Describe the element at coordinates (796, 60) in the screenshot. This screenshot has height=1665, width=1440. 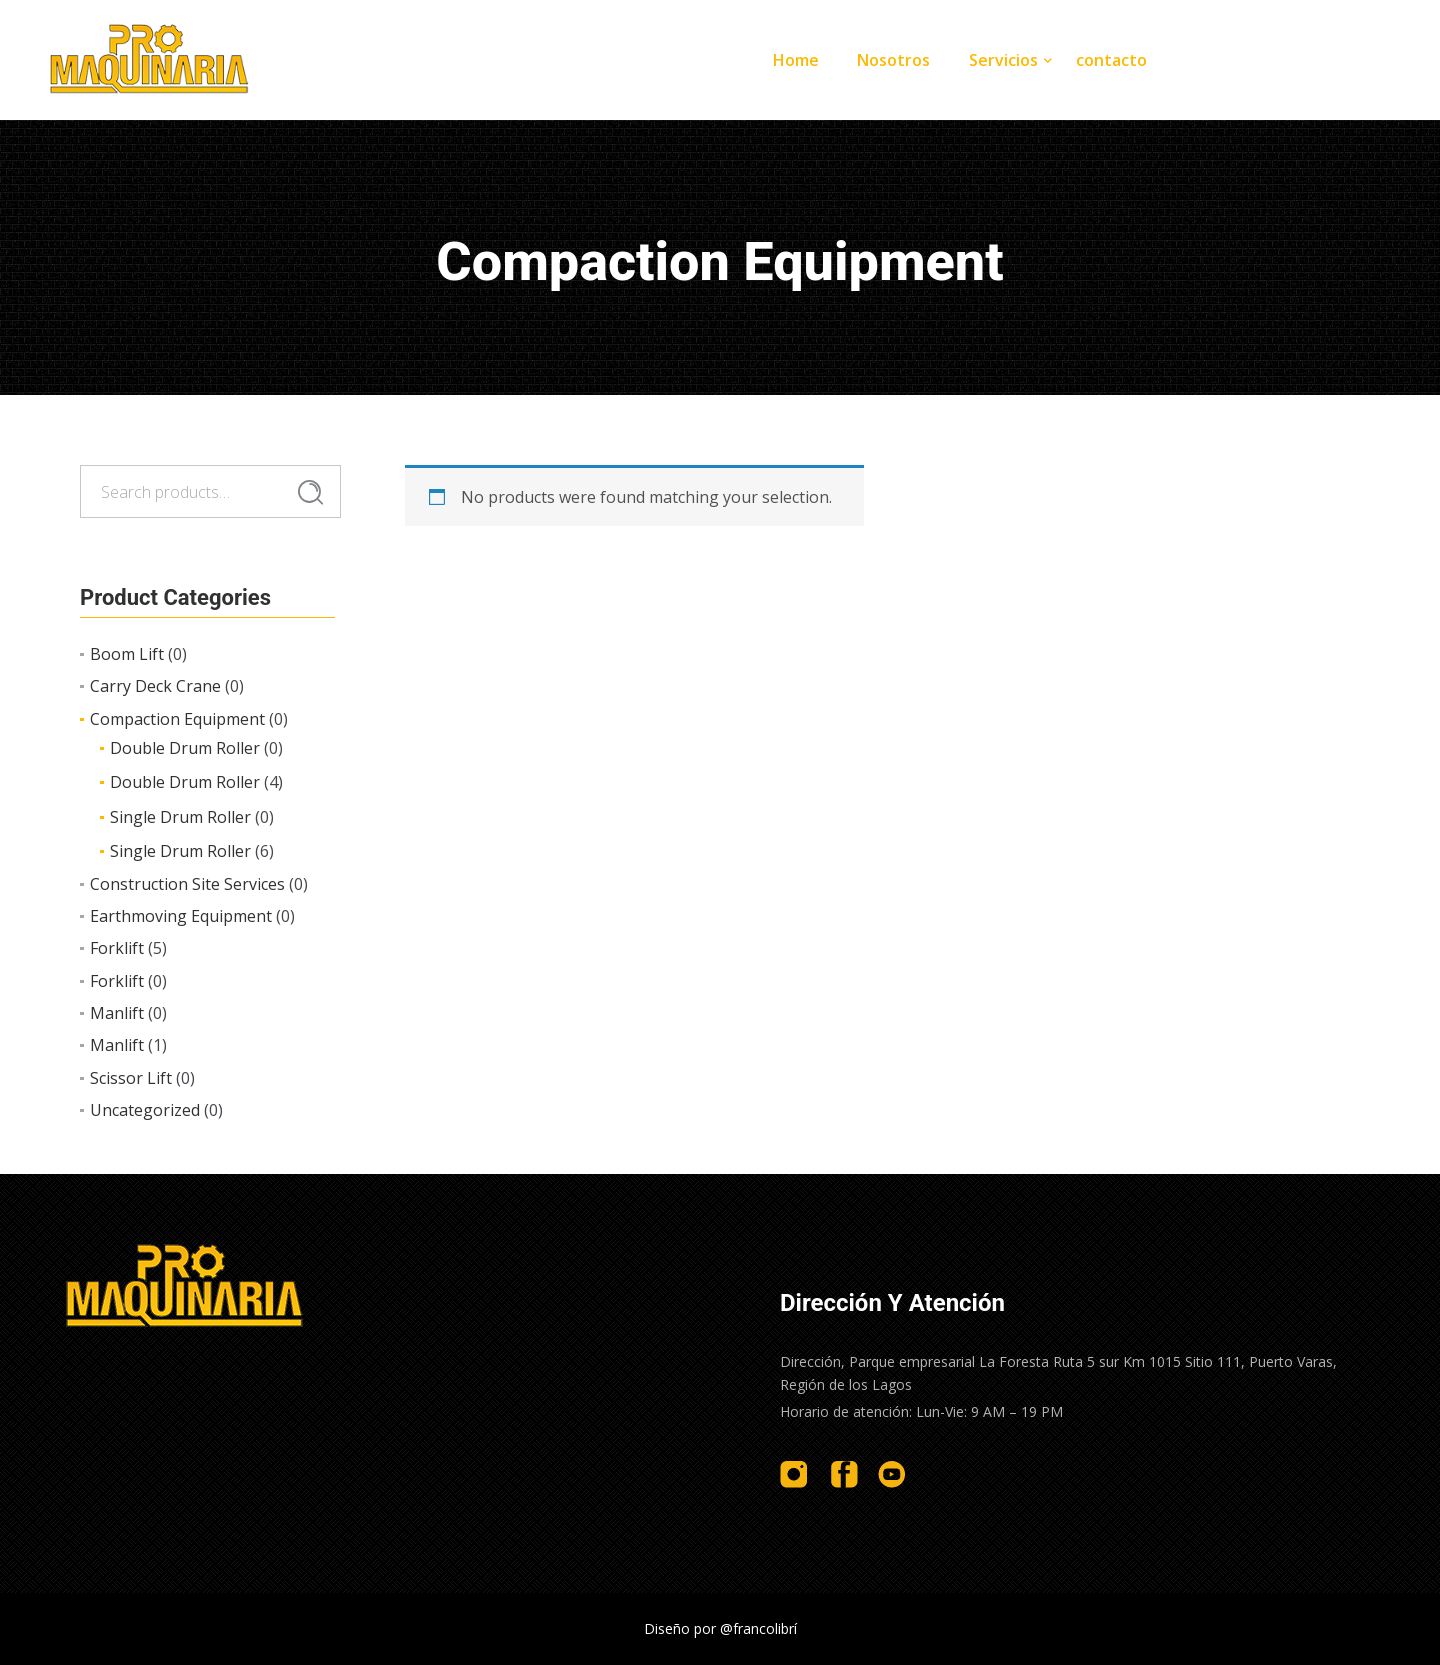
I see `Home` at that location.